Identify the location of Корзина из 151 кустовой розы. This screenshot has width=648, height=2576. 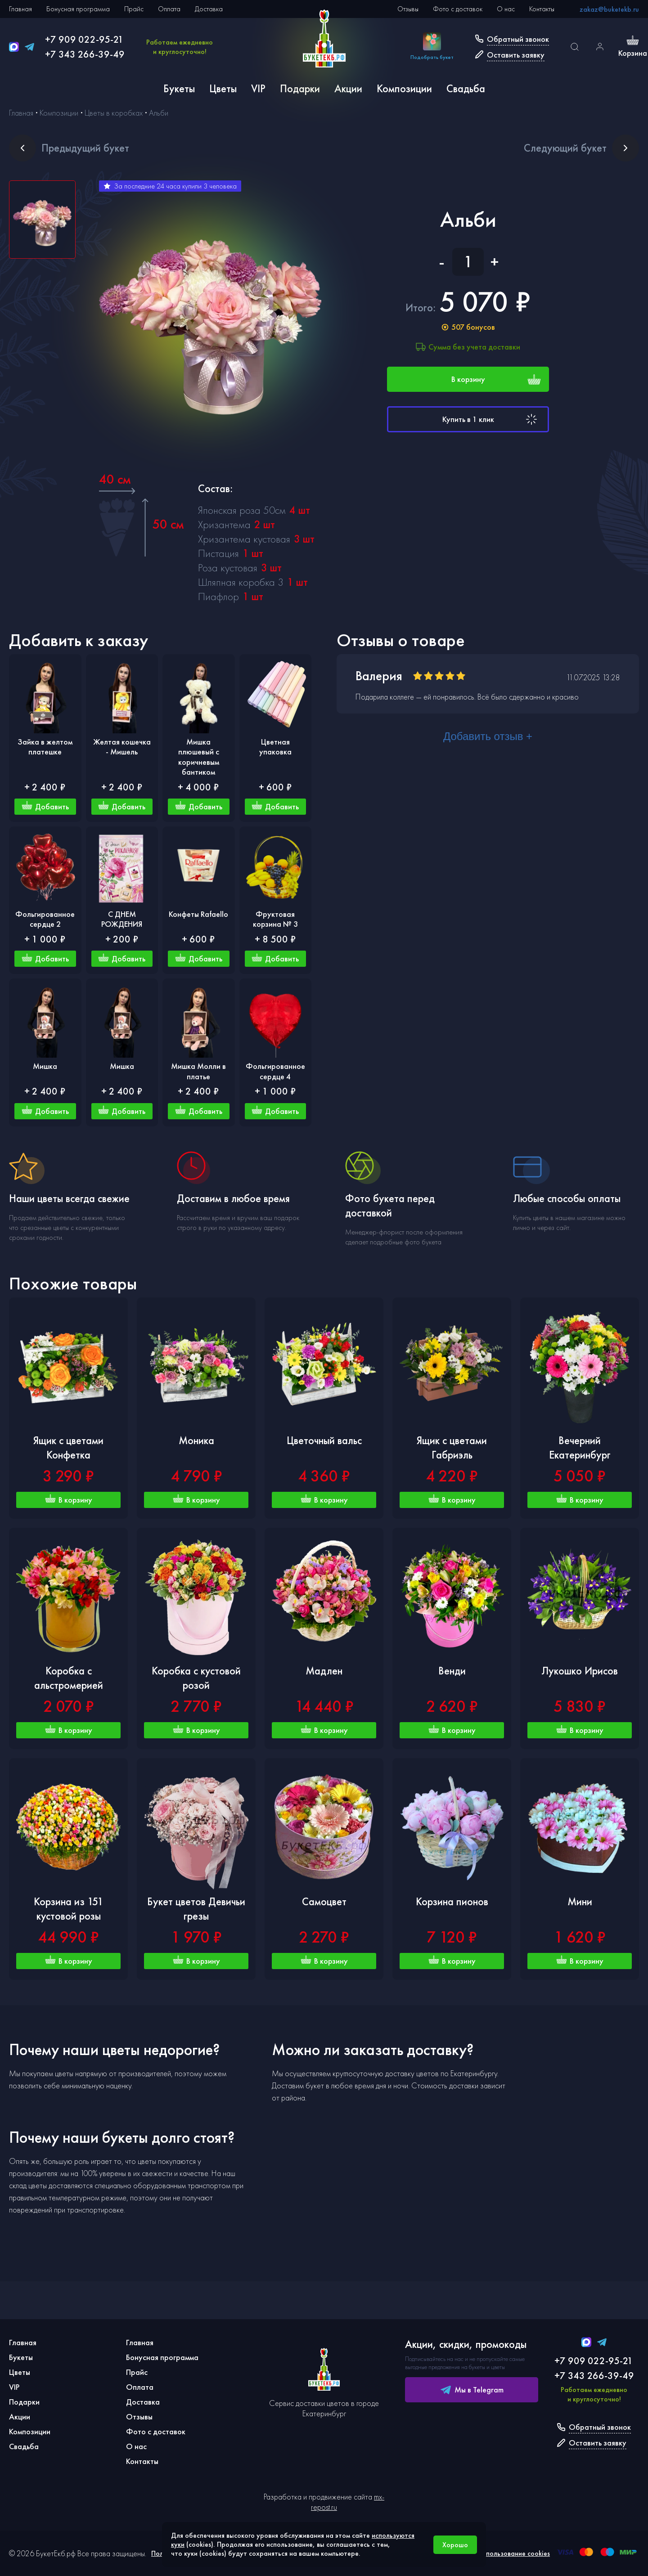
(69, 1908).